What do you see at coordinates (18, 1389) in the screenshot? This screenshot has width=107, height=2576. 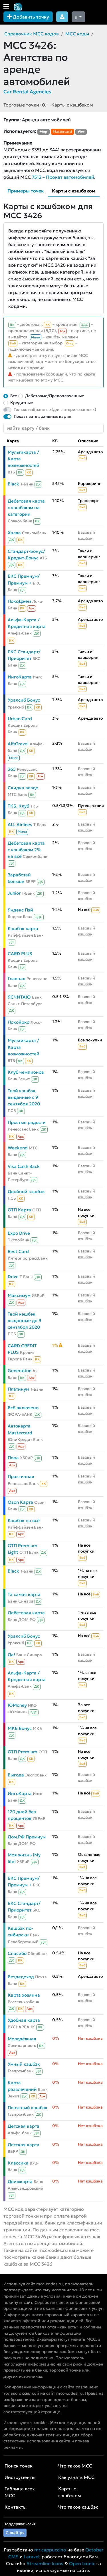 I see `Платинум` at bounding box center [18, 1389].